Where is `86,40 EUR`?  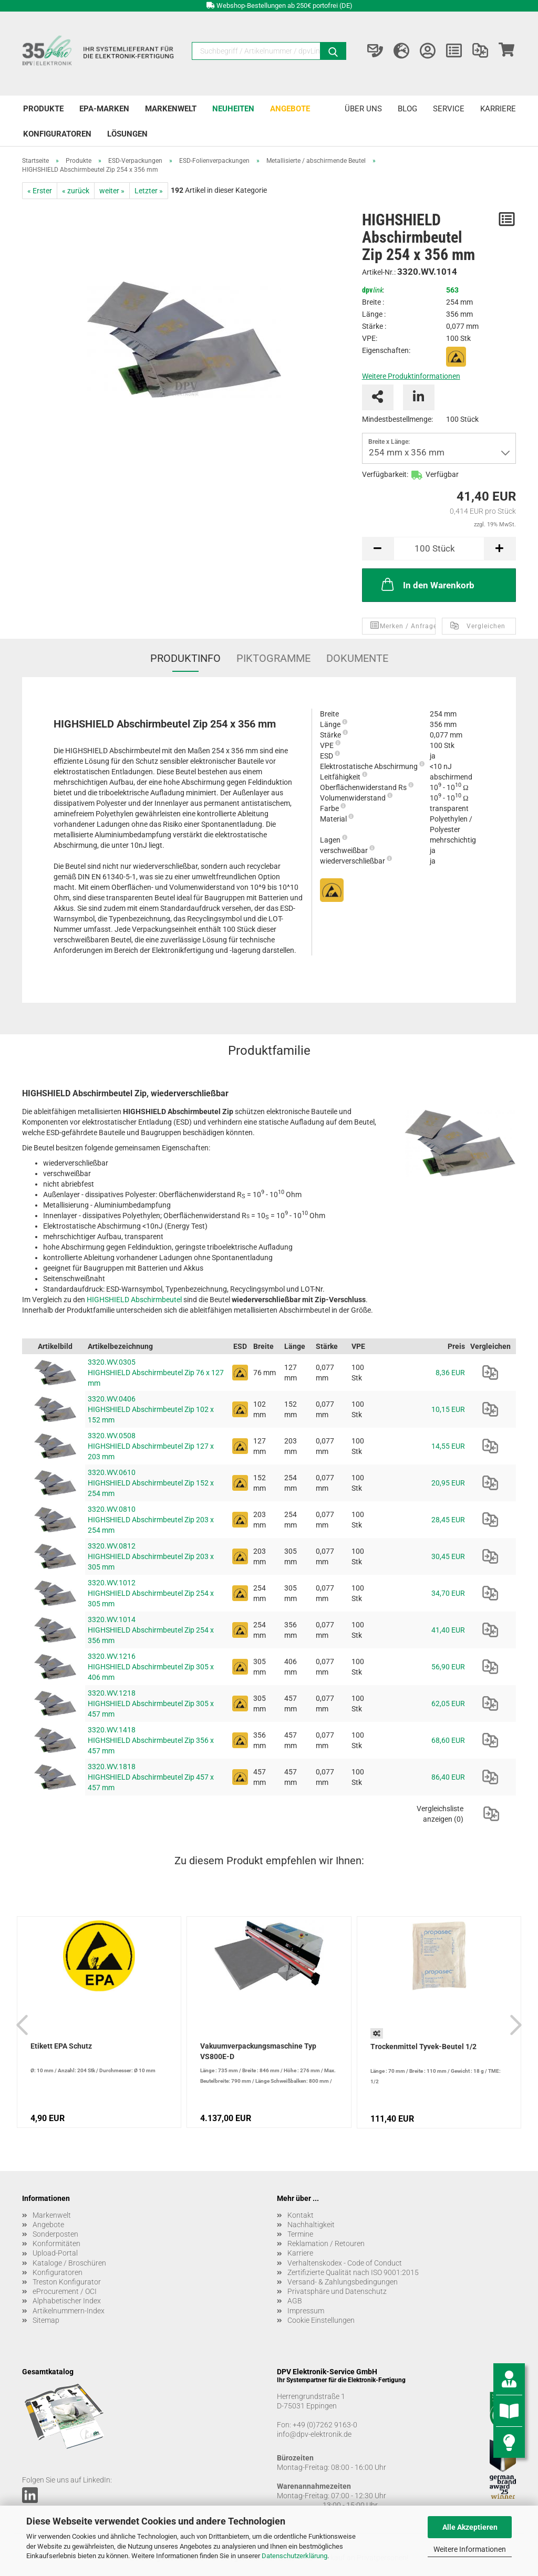
86,40 EUR is located at coordinates (448, 1777).